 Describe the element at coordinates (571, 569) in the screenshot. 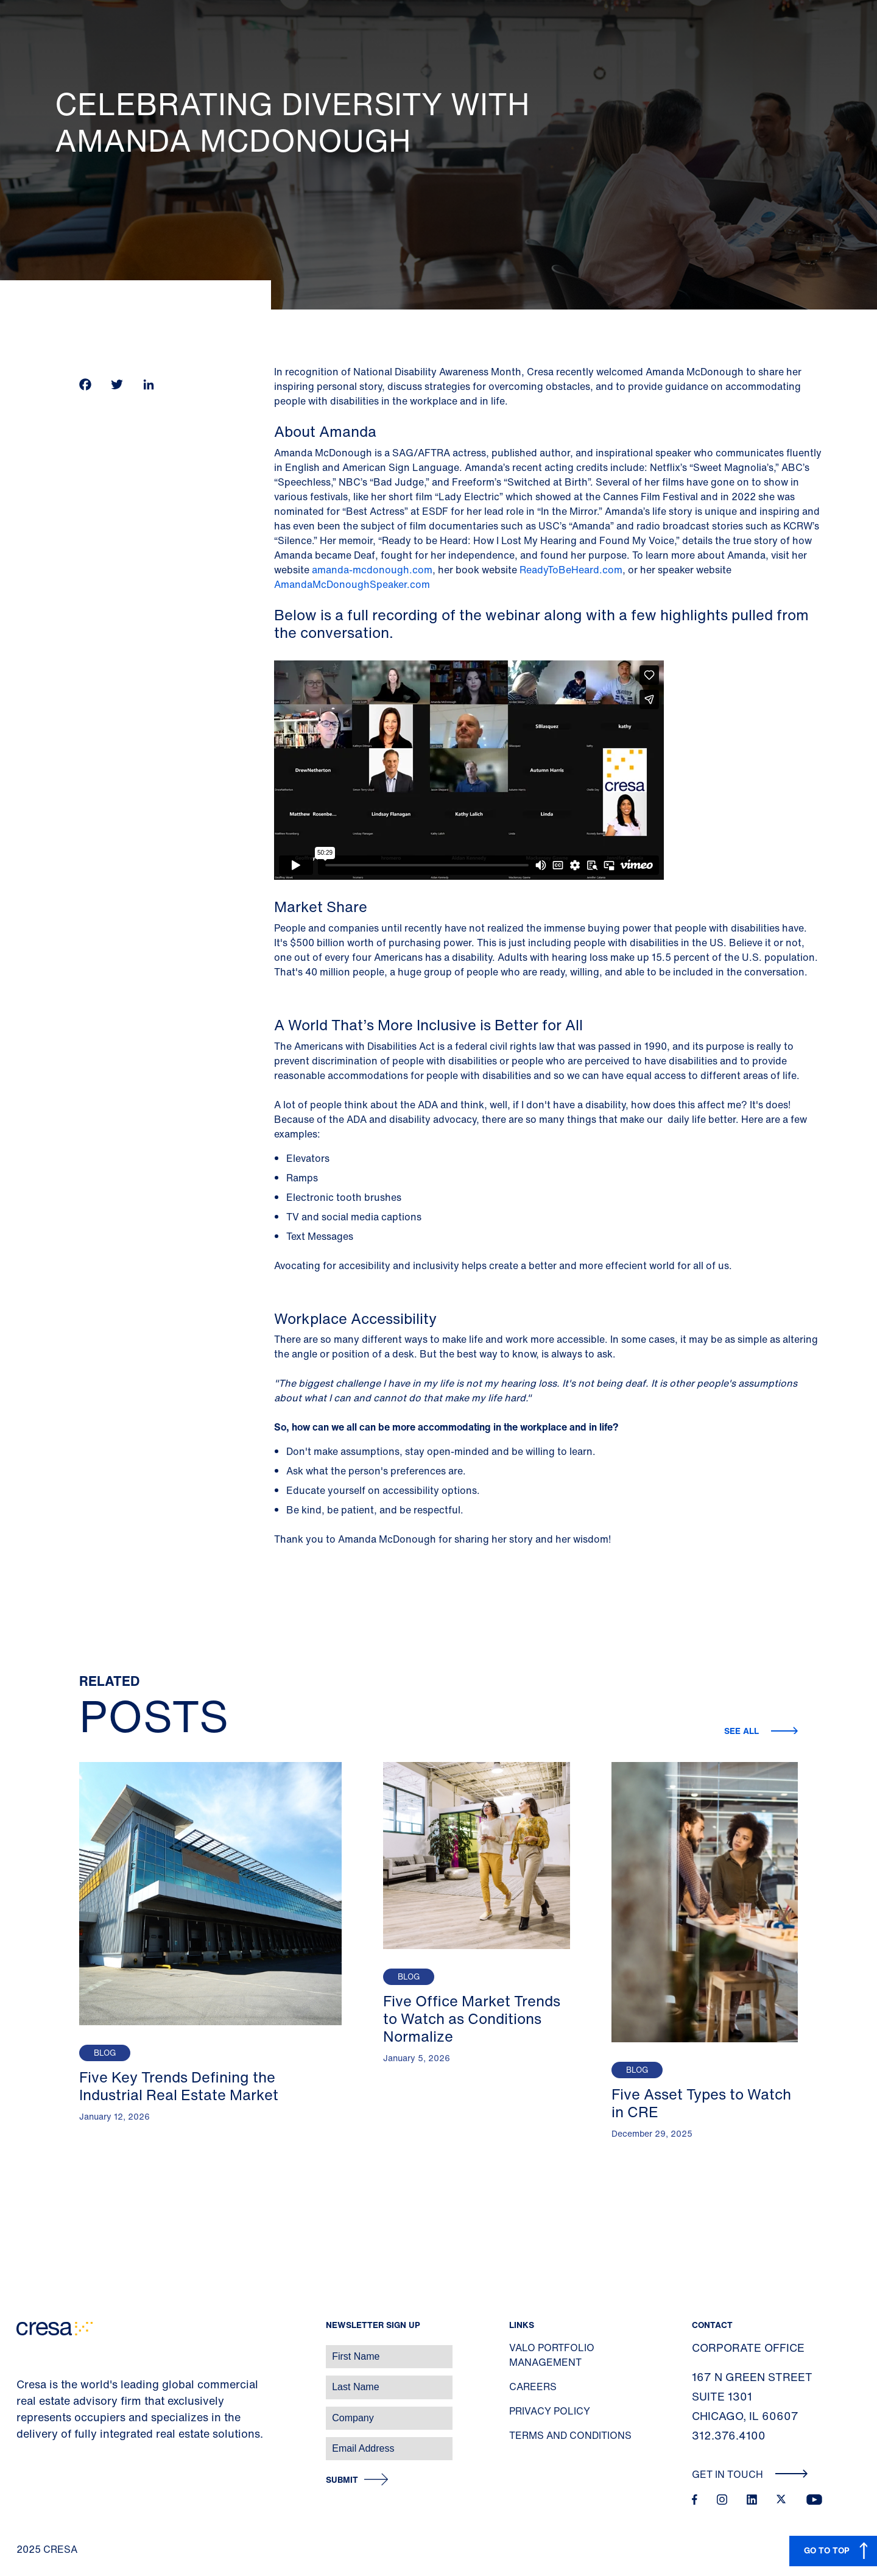

I see `ReadyToBeHeard.com` at that location.